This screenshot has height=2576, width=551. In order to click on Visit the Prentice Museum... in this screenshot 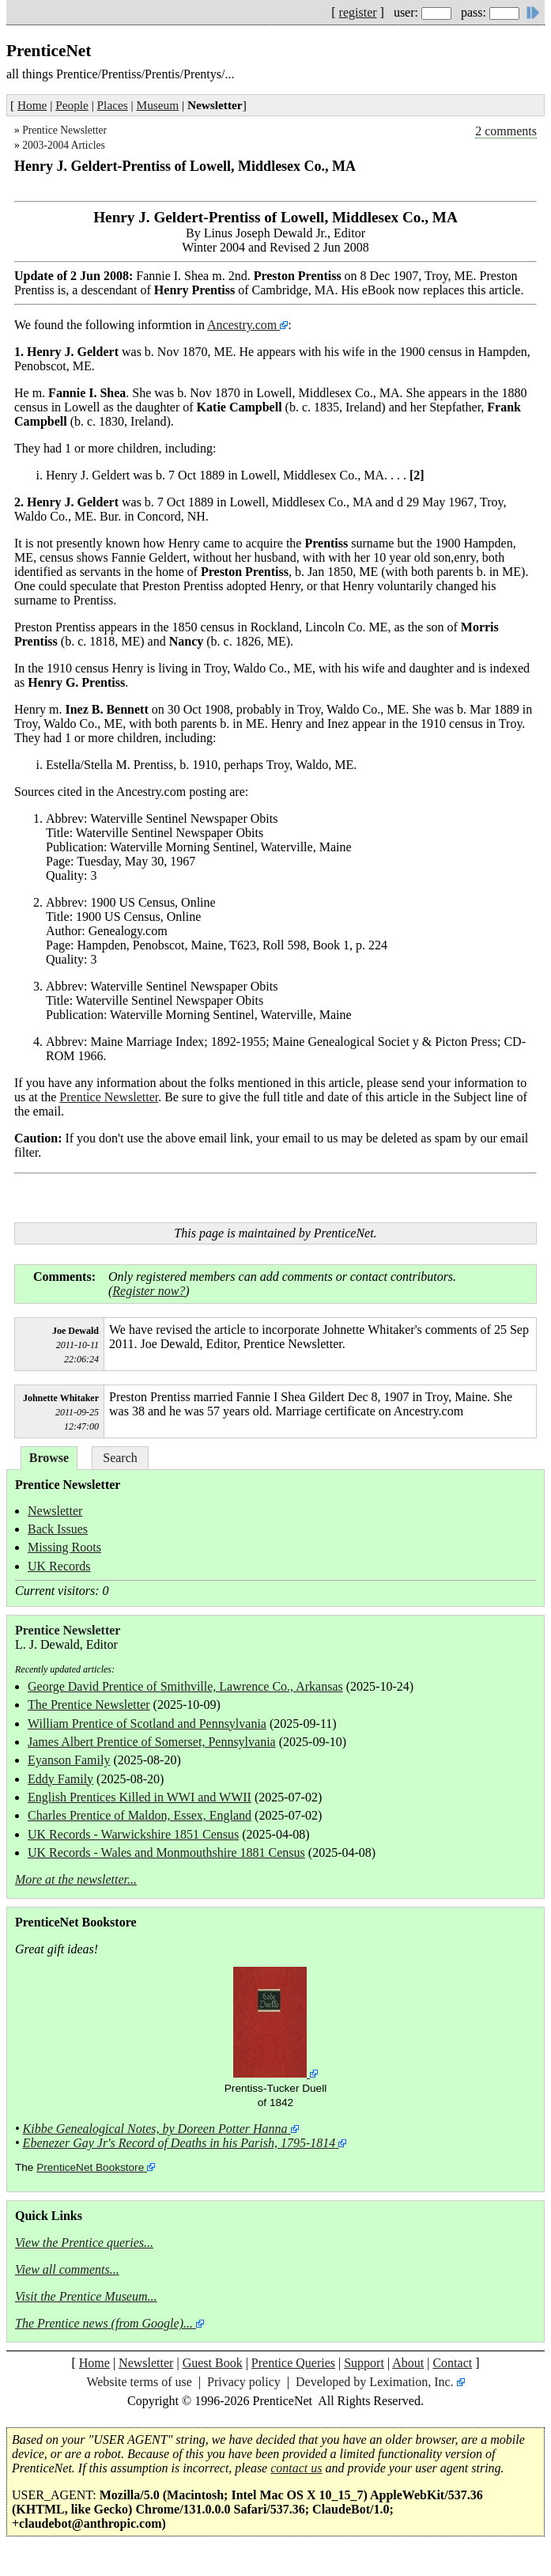, I will do `click(86, 2296)`.